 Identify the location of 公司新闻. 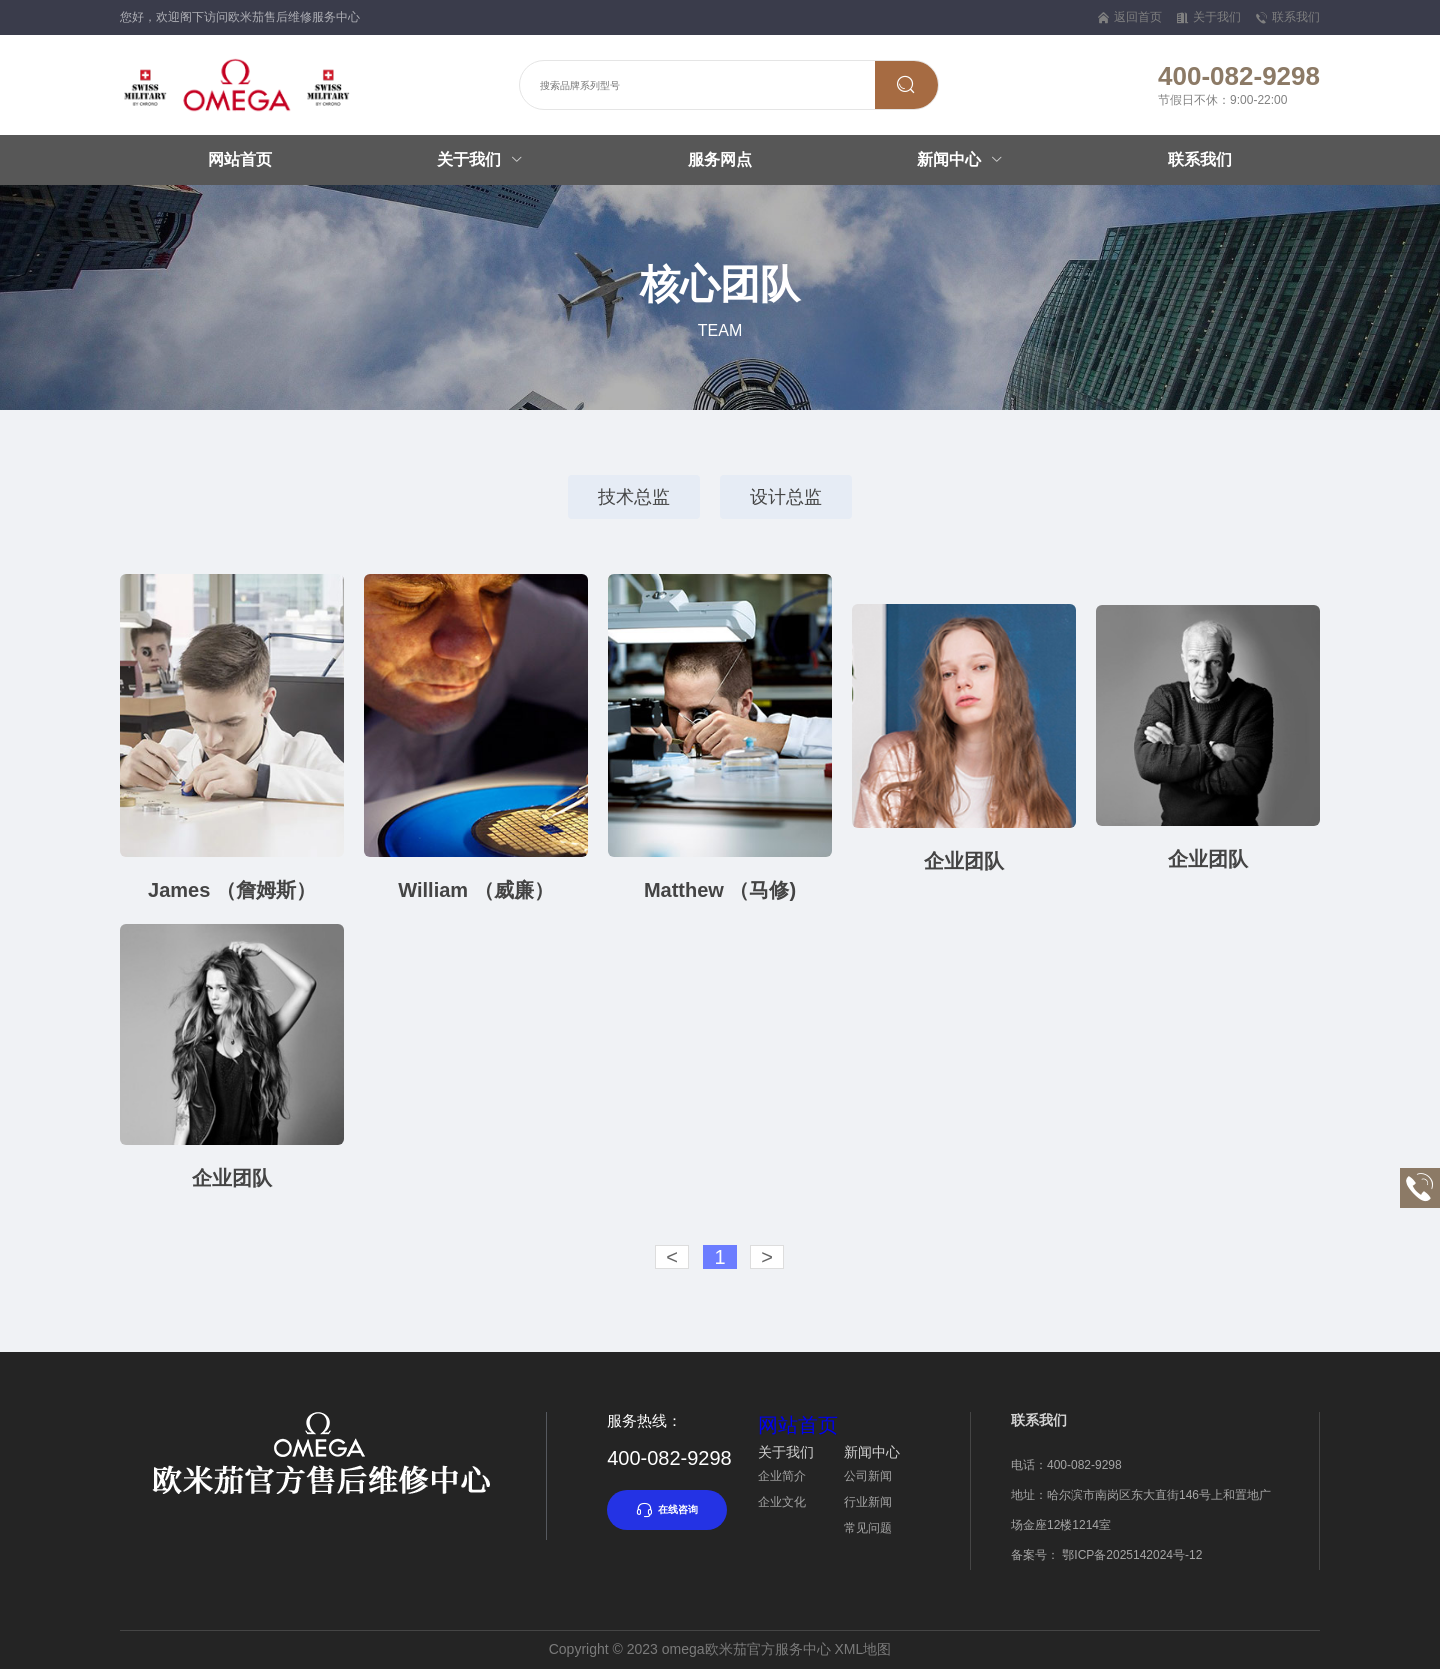
(868, 1476).